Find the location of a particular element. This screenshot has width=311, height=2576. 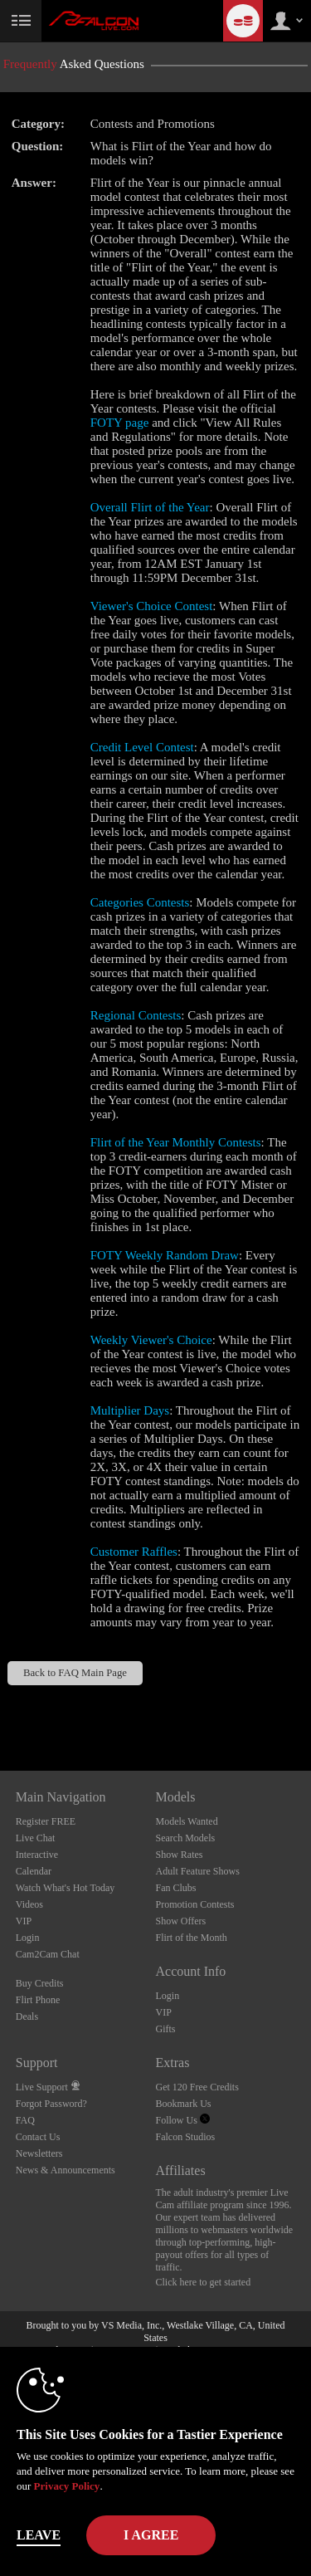

Credit Level Contest is located at coordinates (142, 747).